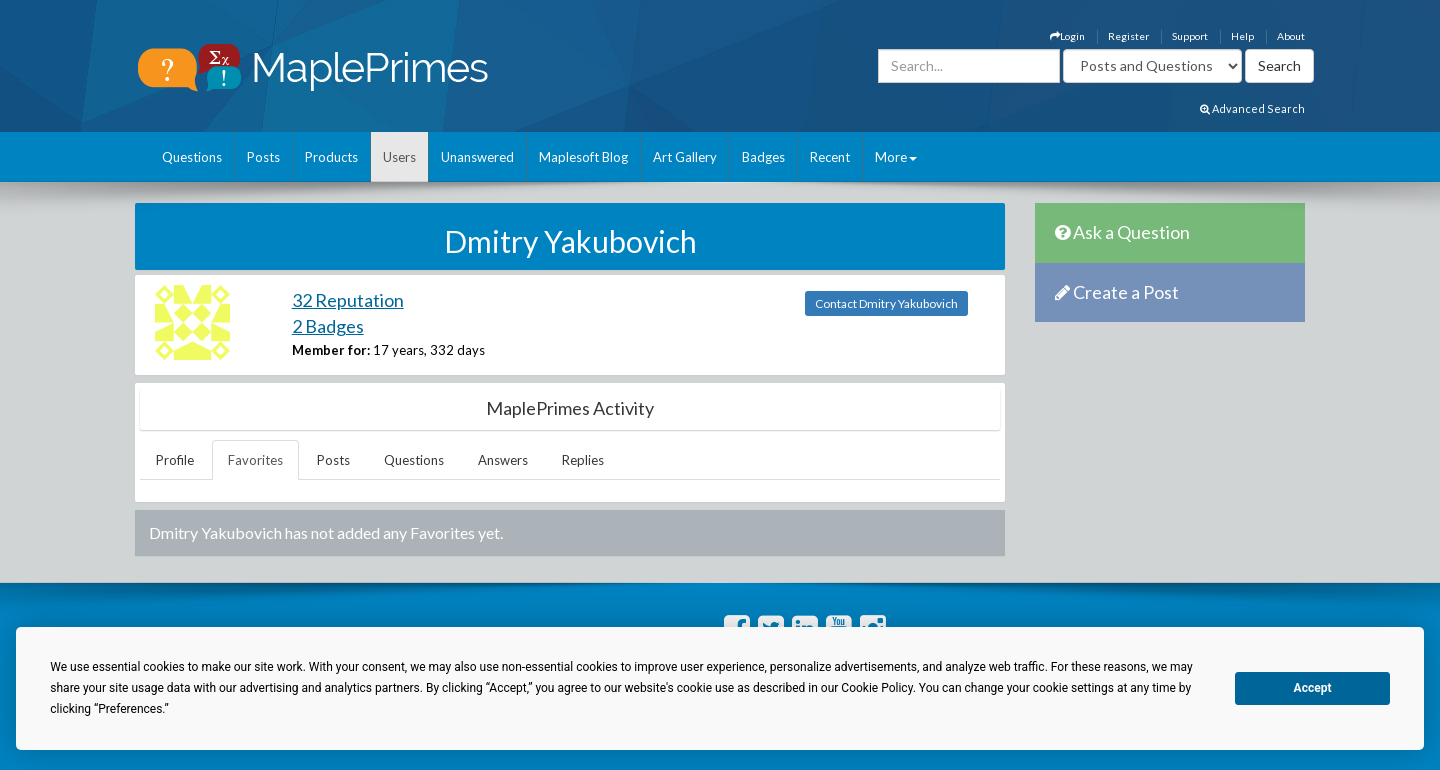 The image size is (1440, 770). I want to click on Posts, so click(263, 157).